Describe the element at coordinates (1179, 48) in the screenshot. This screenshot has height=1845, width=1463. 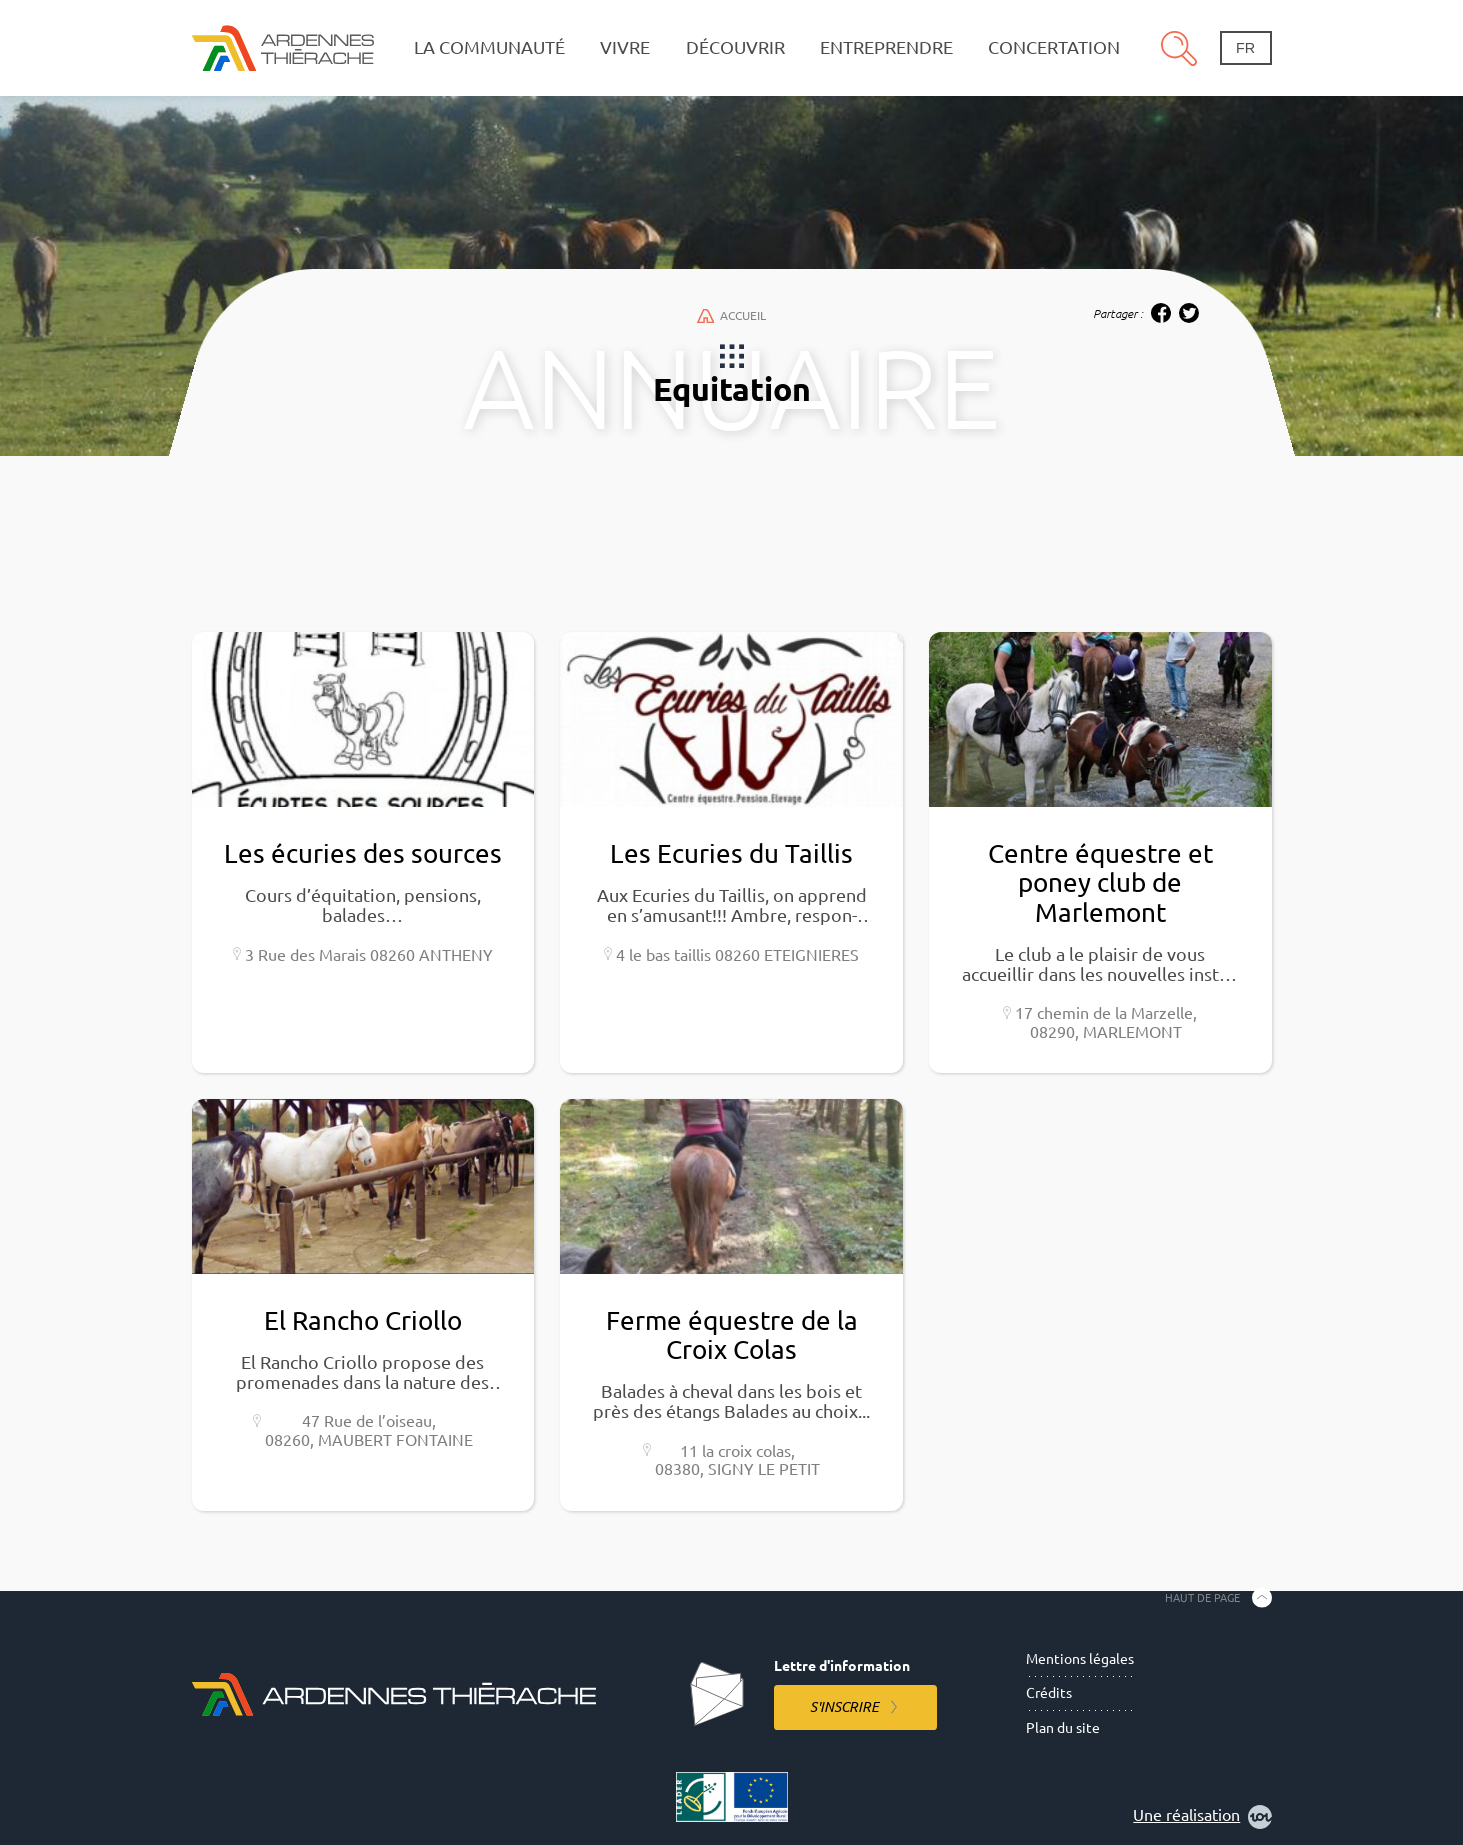
I see `Recherche [Ouvre le panneau de recherche]` at that location.